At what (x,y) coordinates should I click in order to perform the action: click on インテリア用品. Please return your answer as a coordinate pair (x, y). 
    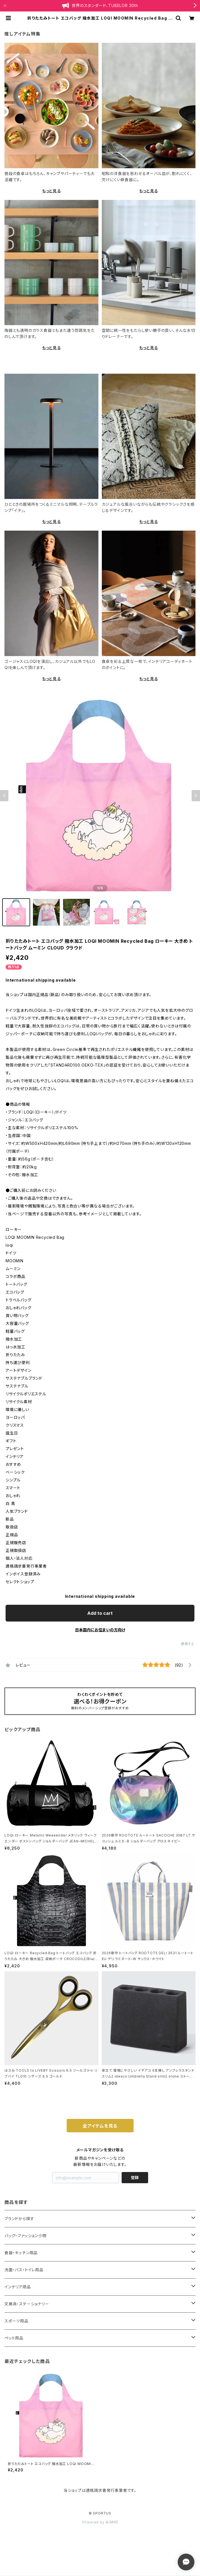
    Looking at the image, I should click on (17, 2286).